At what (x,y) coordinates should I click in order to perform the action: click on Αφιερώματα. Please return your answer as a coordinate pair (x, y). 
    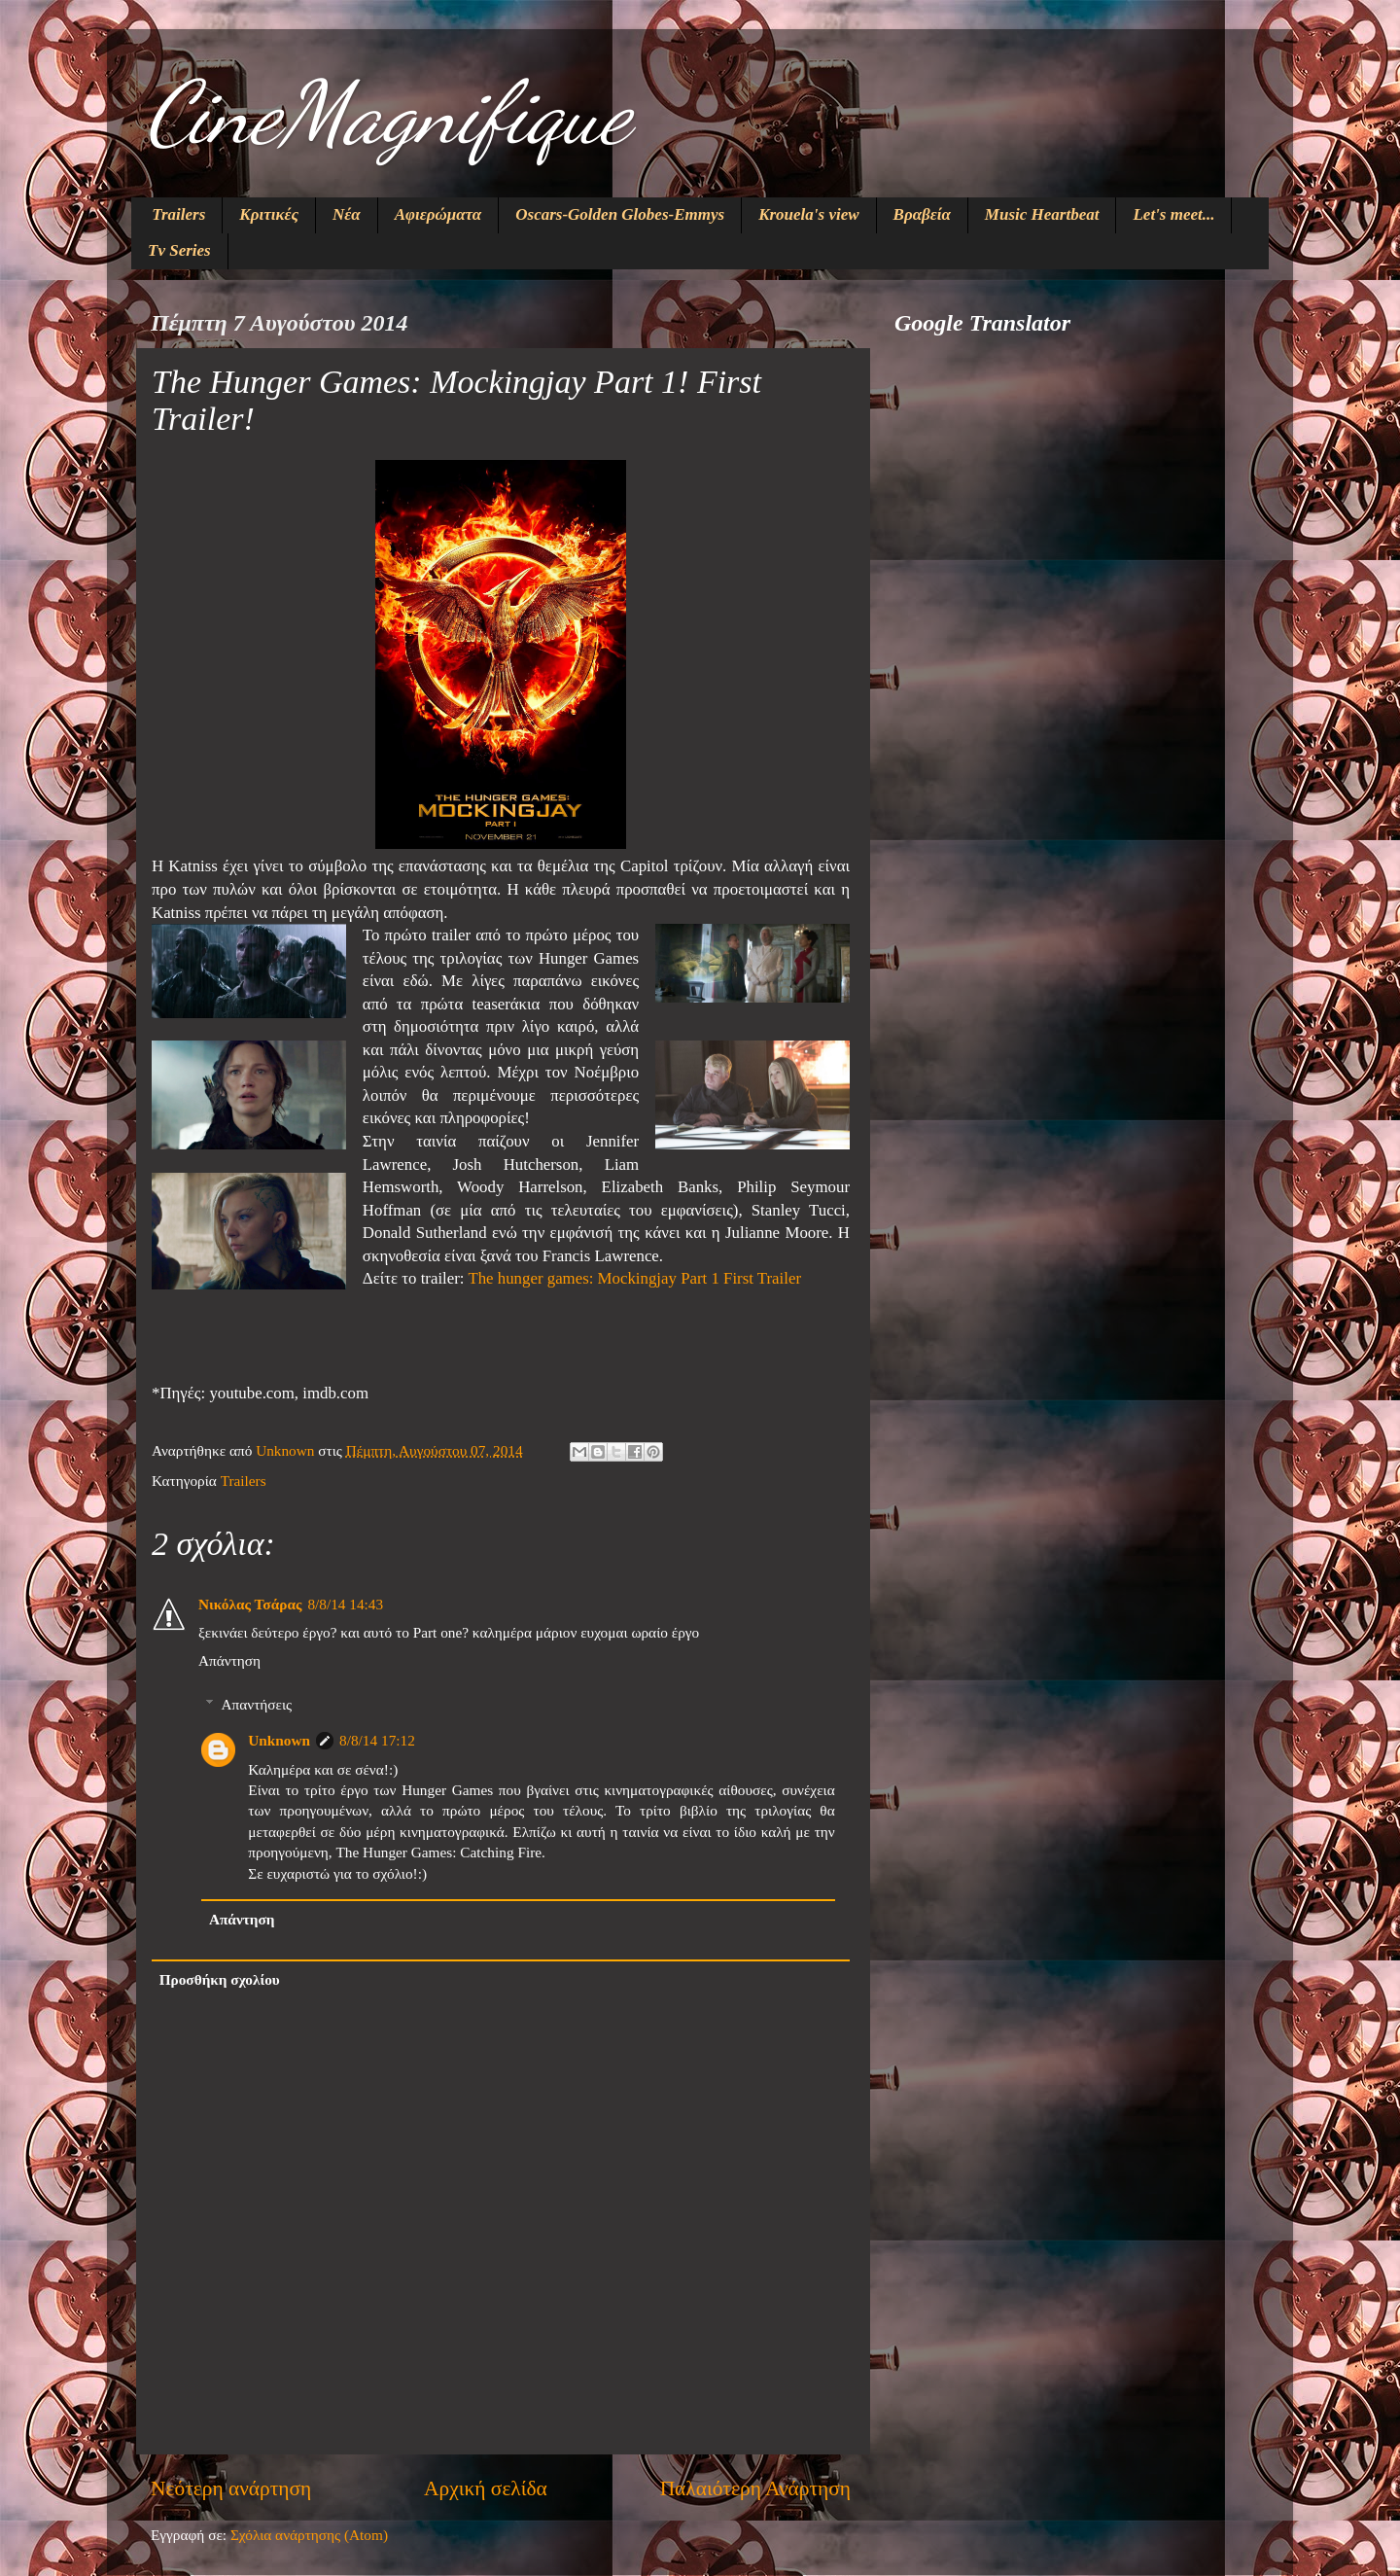
    Looking at the image, I should click on (438, 214).